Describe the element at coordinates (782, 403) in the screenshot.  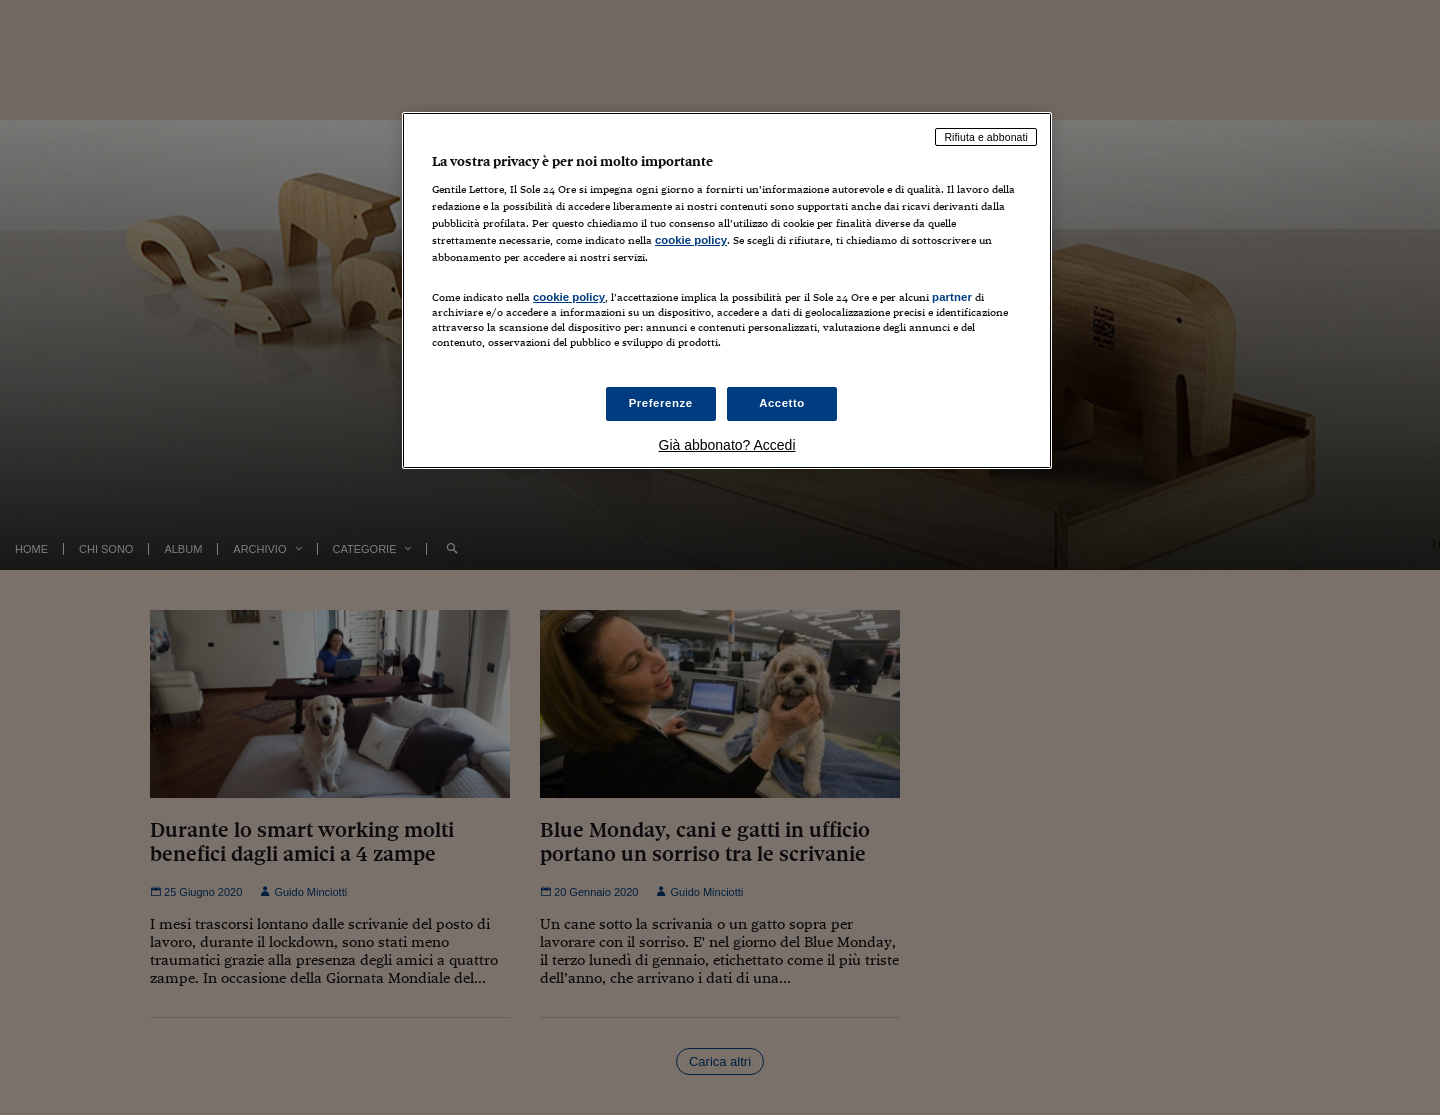
I see `Accetto` at that location.